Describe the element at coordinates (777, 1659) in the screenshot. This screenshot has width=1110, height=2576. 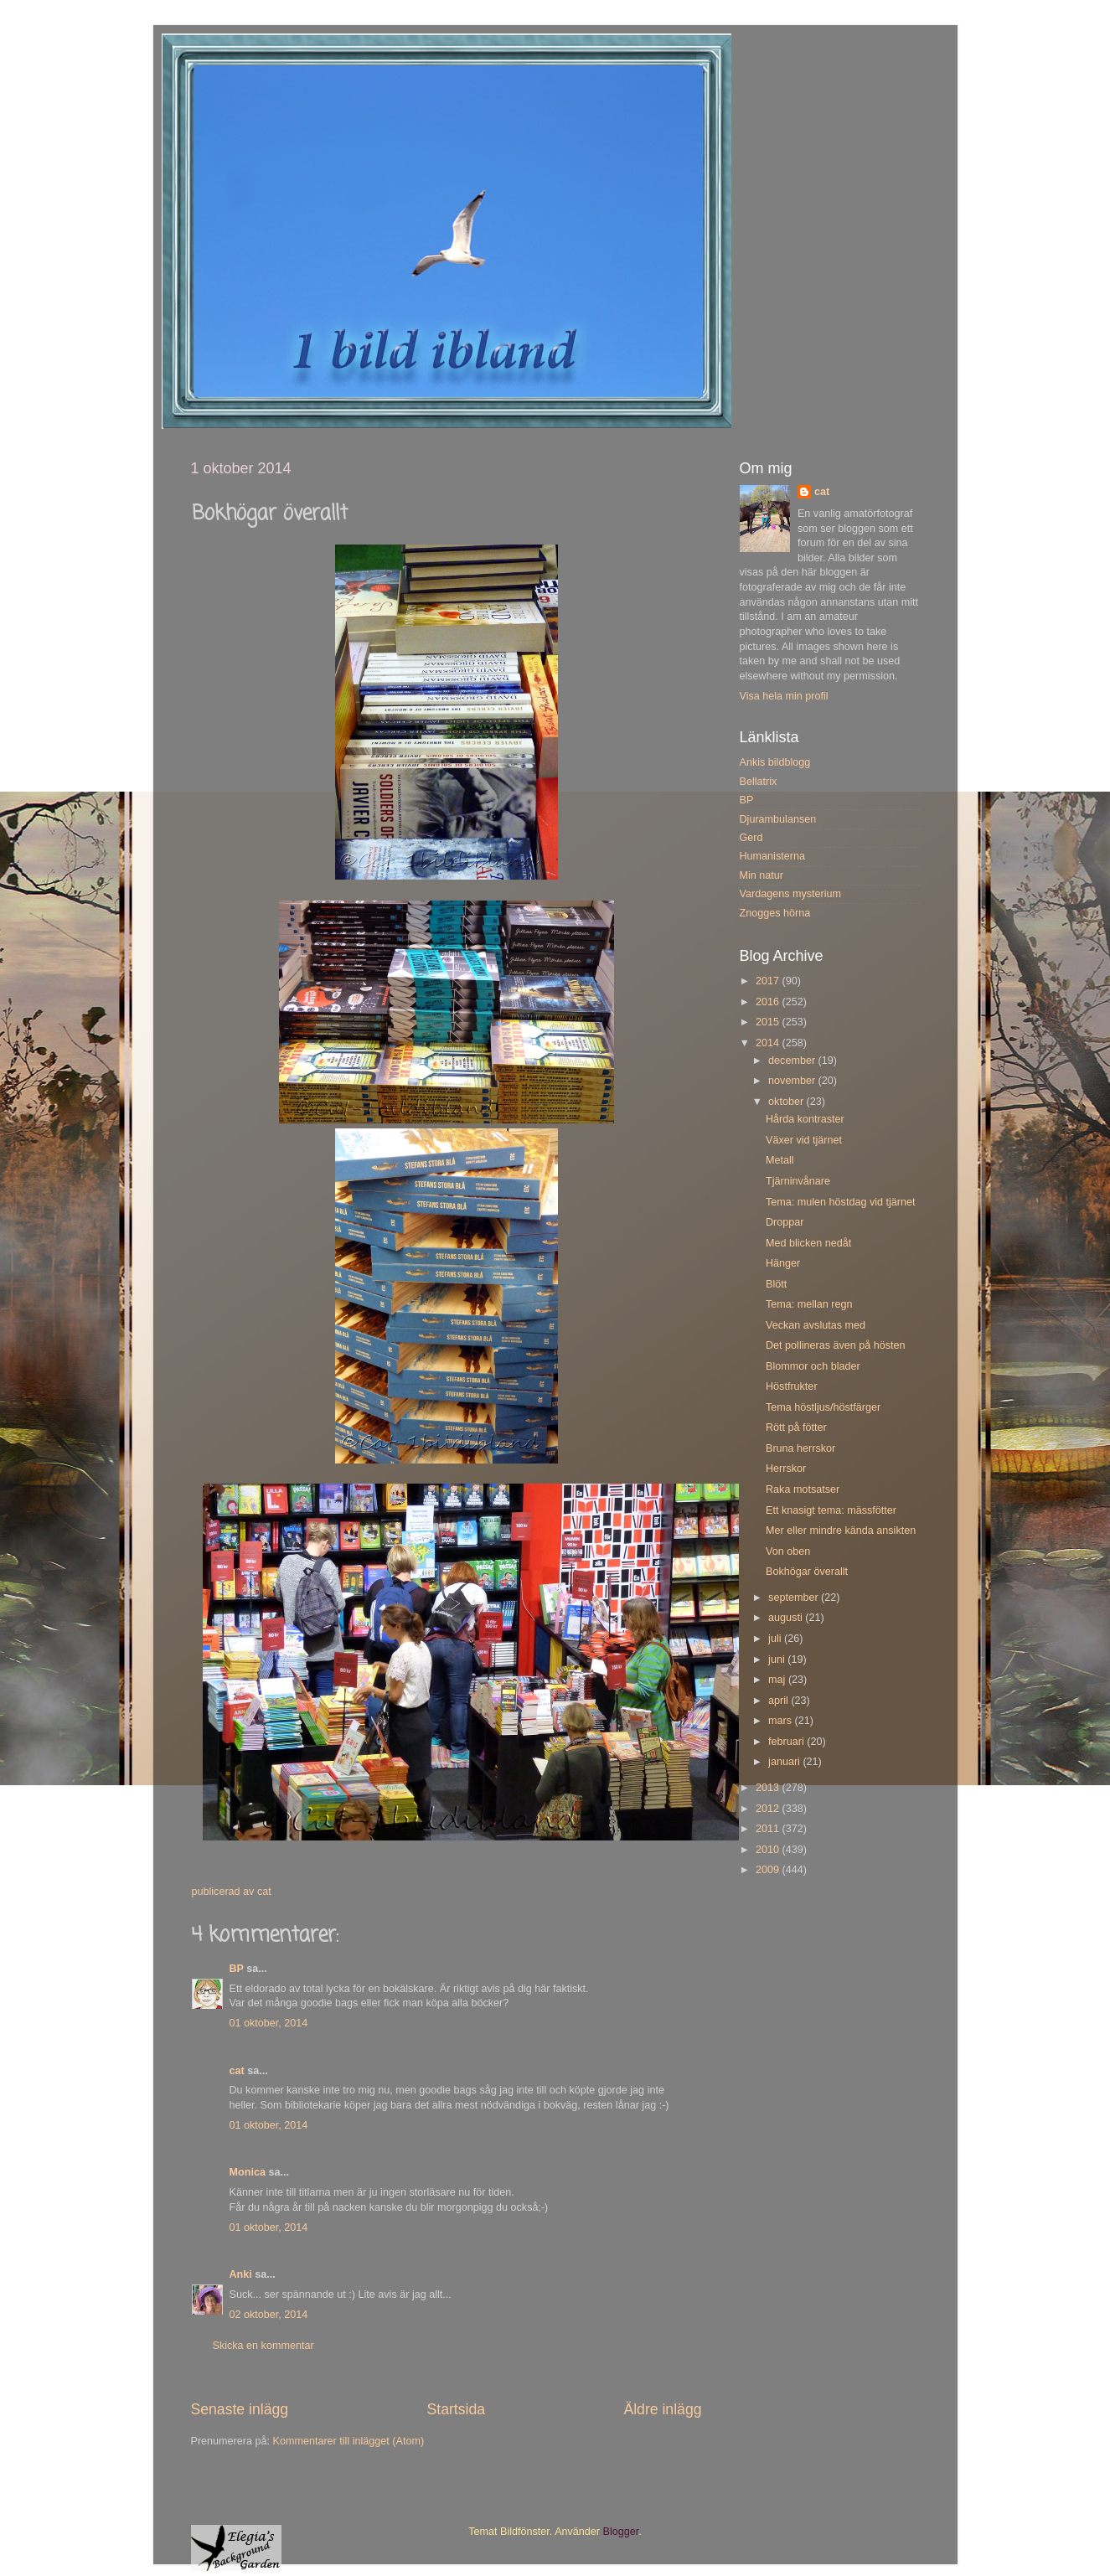
I see `juni` at that location.